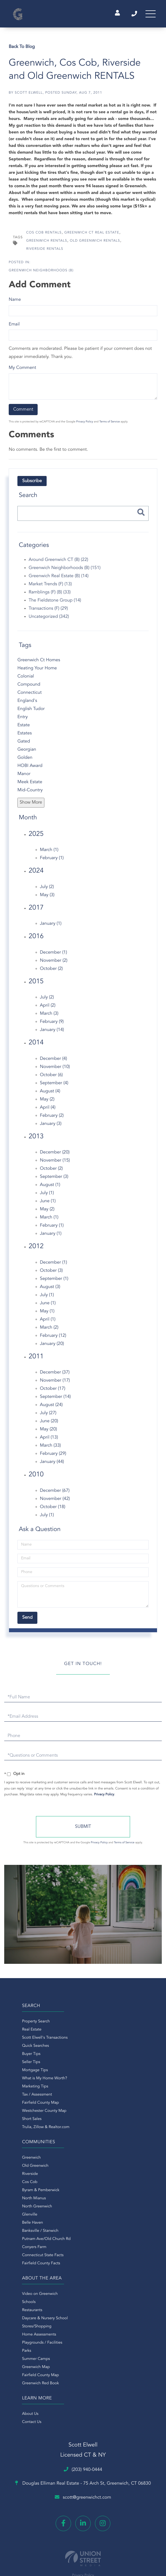 The image size is (166, 2576). I want to click on Estates, so click(24, 736).